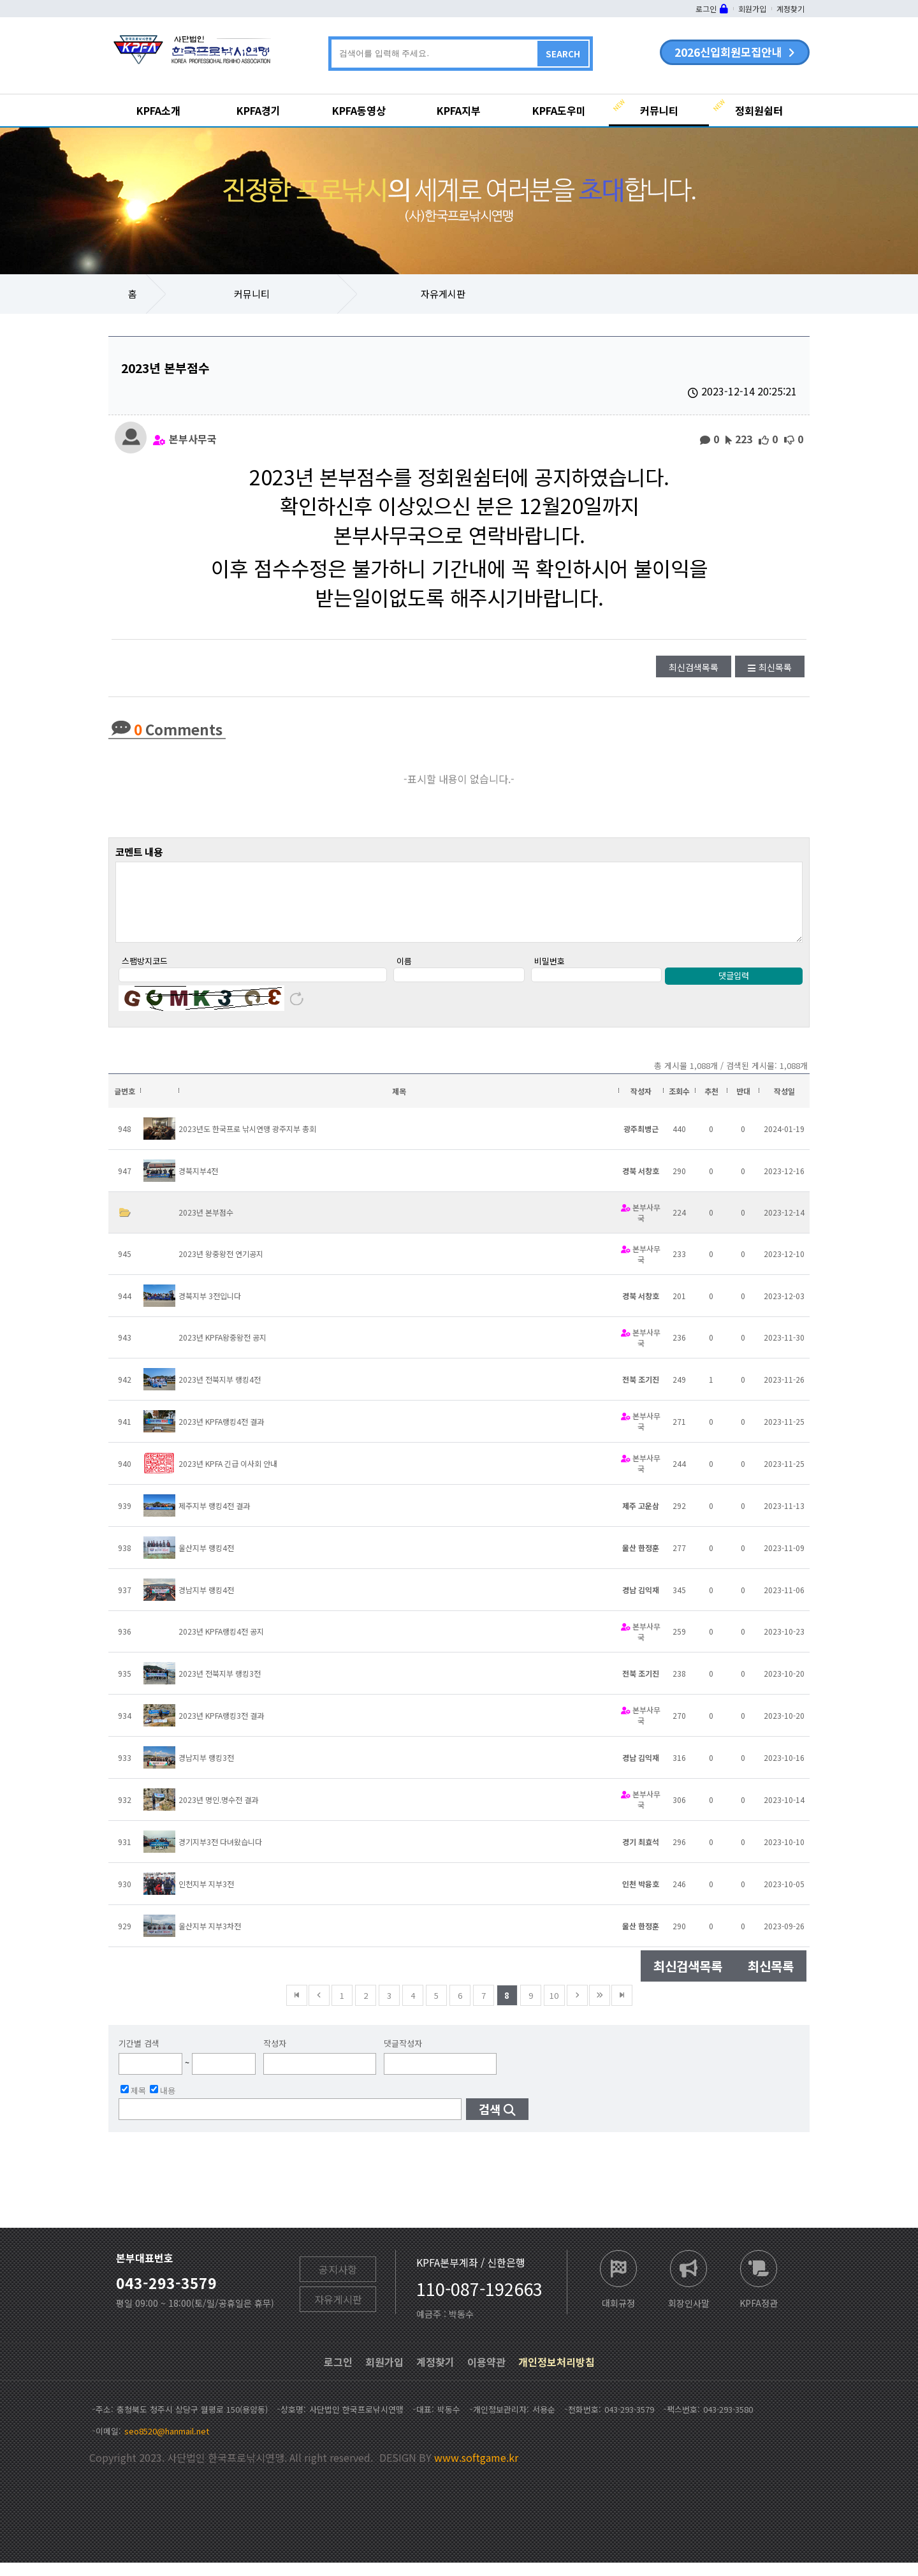 This screenshot has width=918, height=2576. What do you see at coordinates (659, 110) in the screenshot?
I see `커뮤니티` at bounding box center [659, 110].